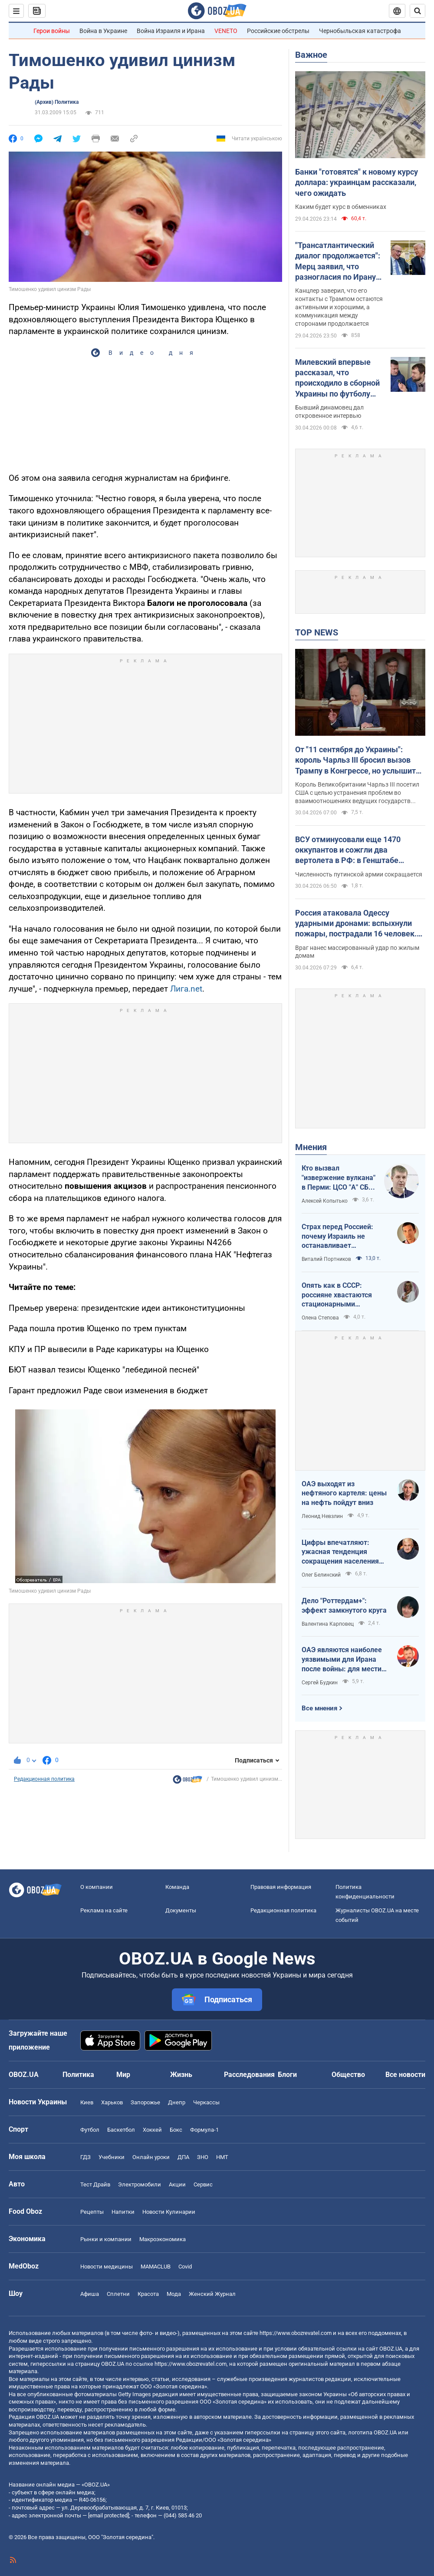  Describe the element at coordinates (339, 307) in the screenshot. I see `Канцлер заверил, что его контакты с Трампом остаются активными и хорошими, а коммуникация между сторонами продолжается` at that location.